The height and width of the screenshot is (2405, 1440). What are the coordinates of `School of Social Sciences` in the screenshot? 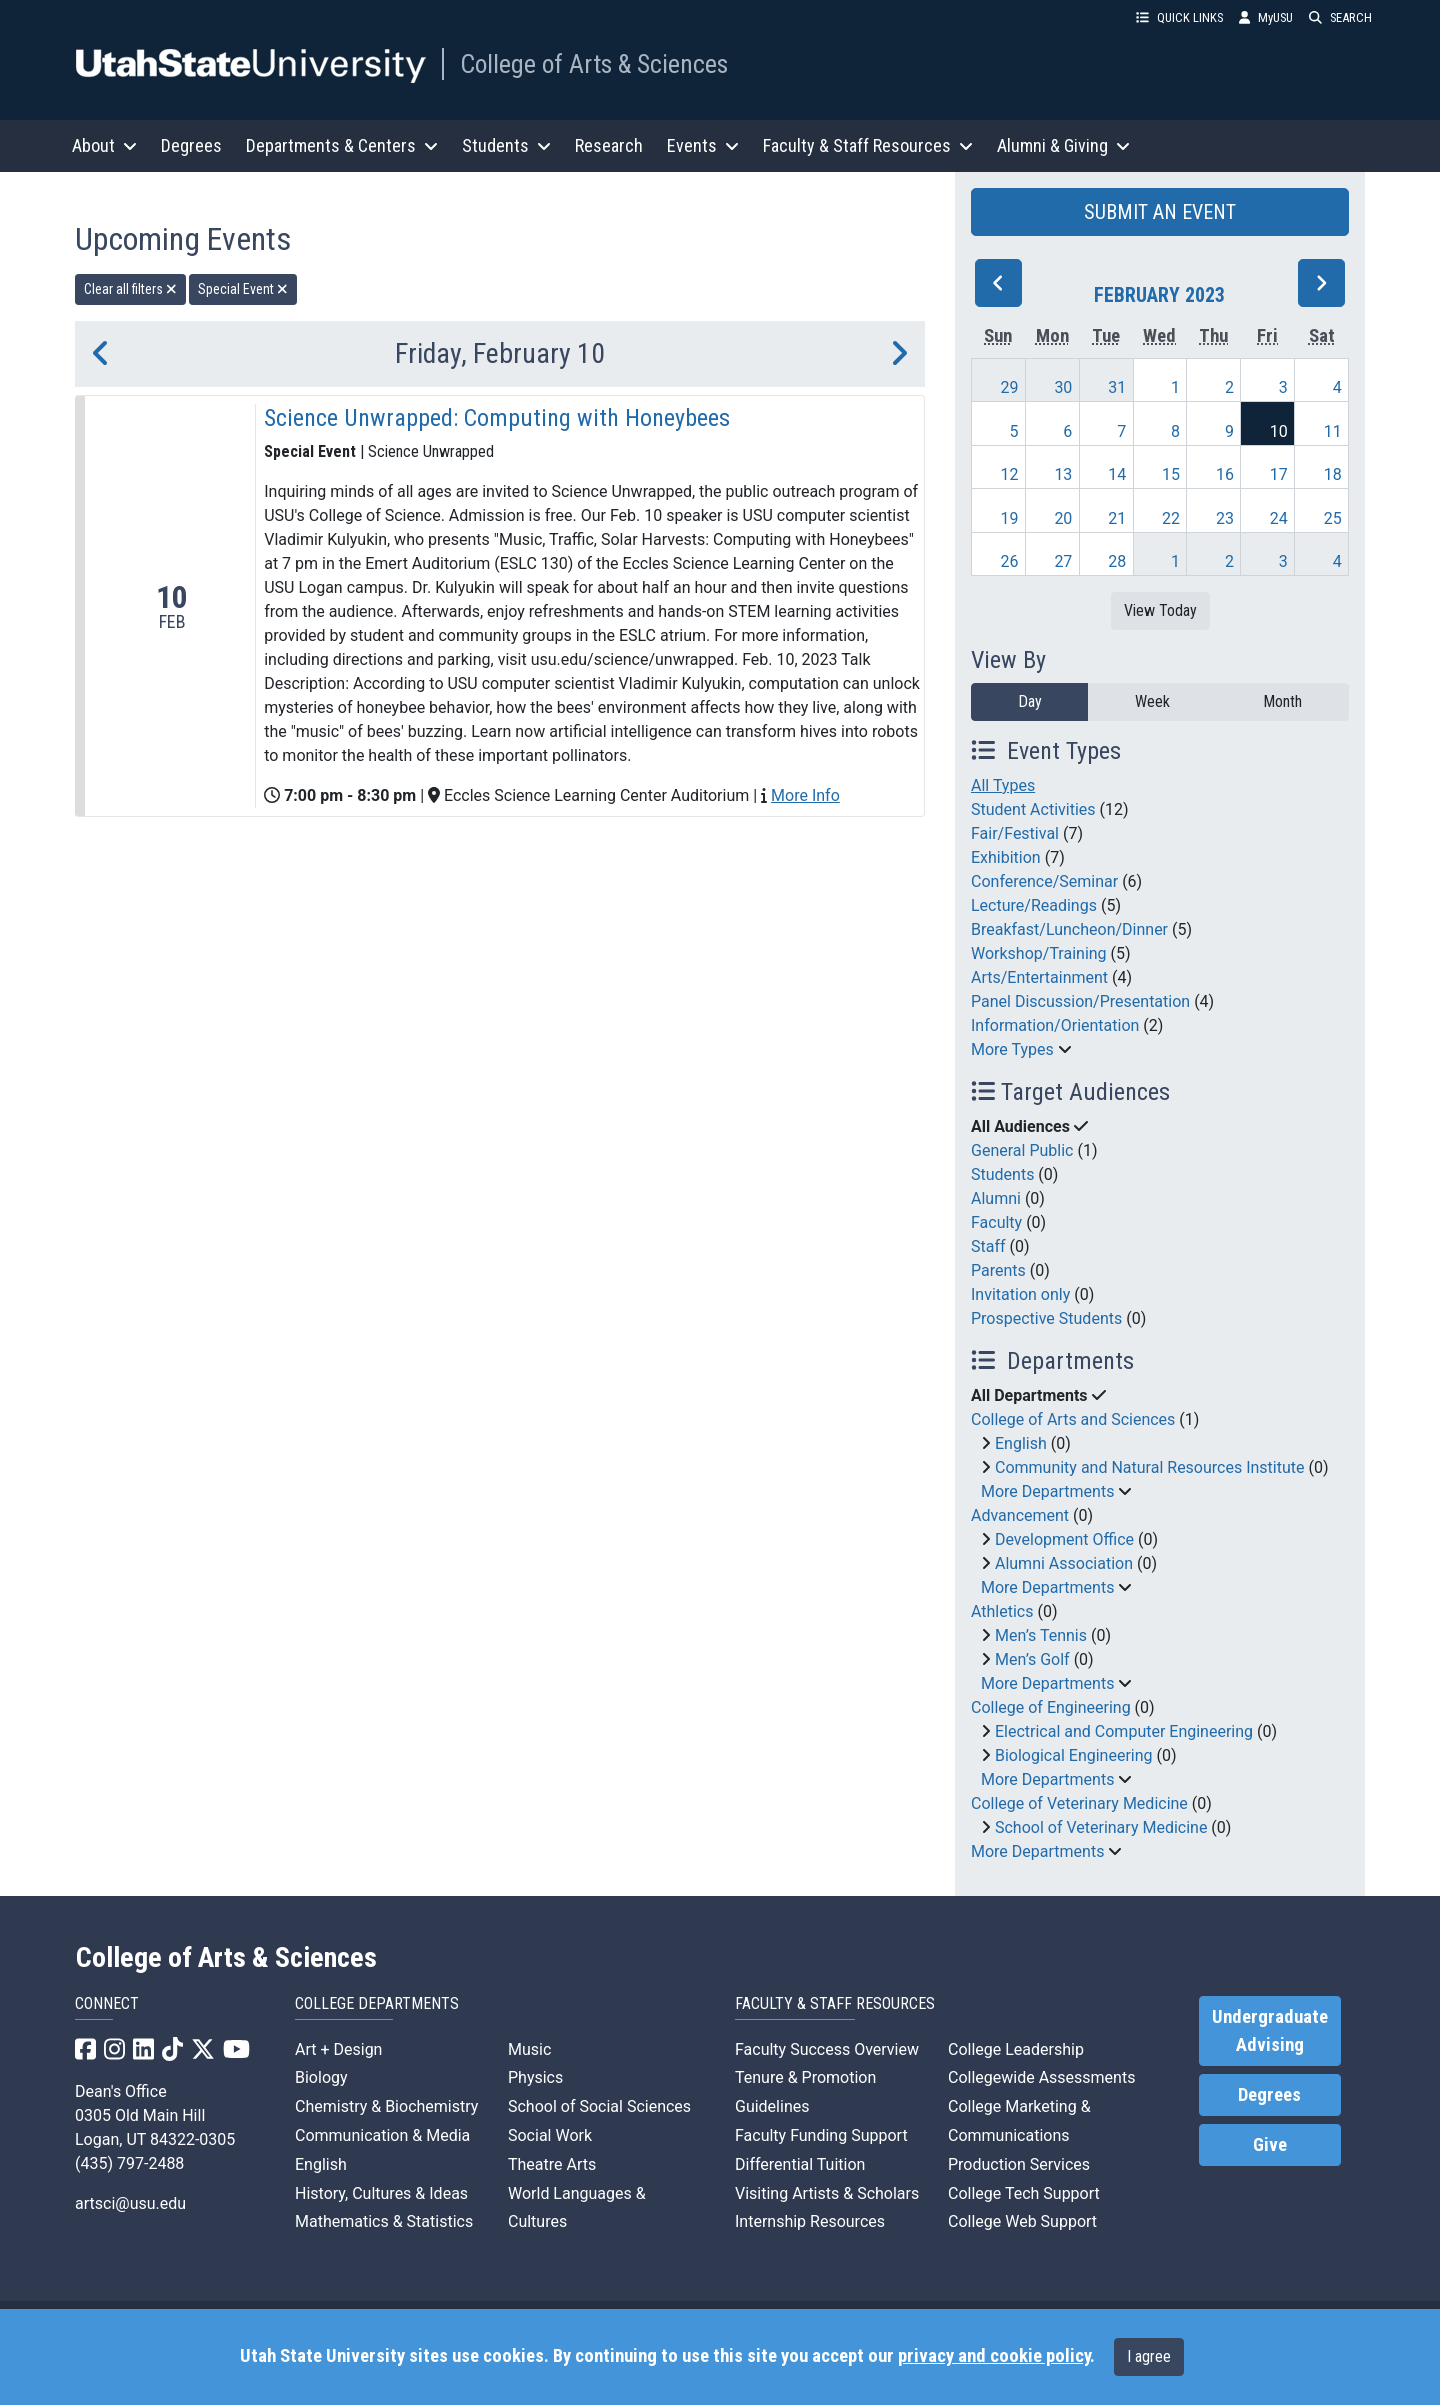 It's located at (599, 2106).